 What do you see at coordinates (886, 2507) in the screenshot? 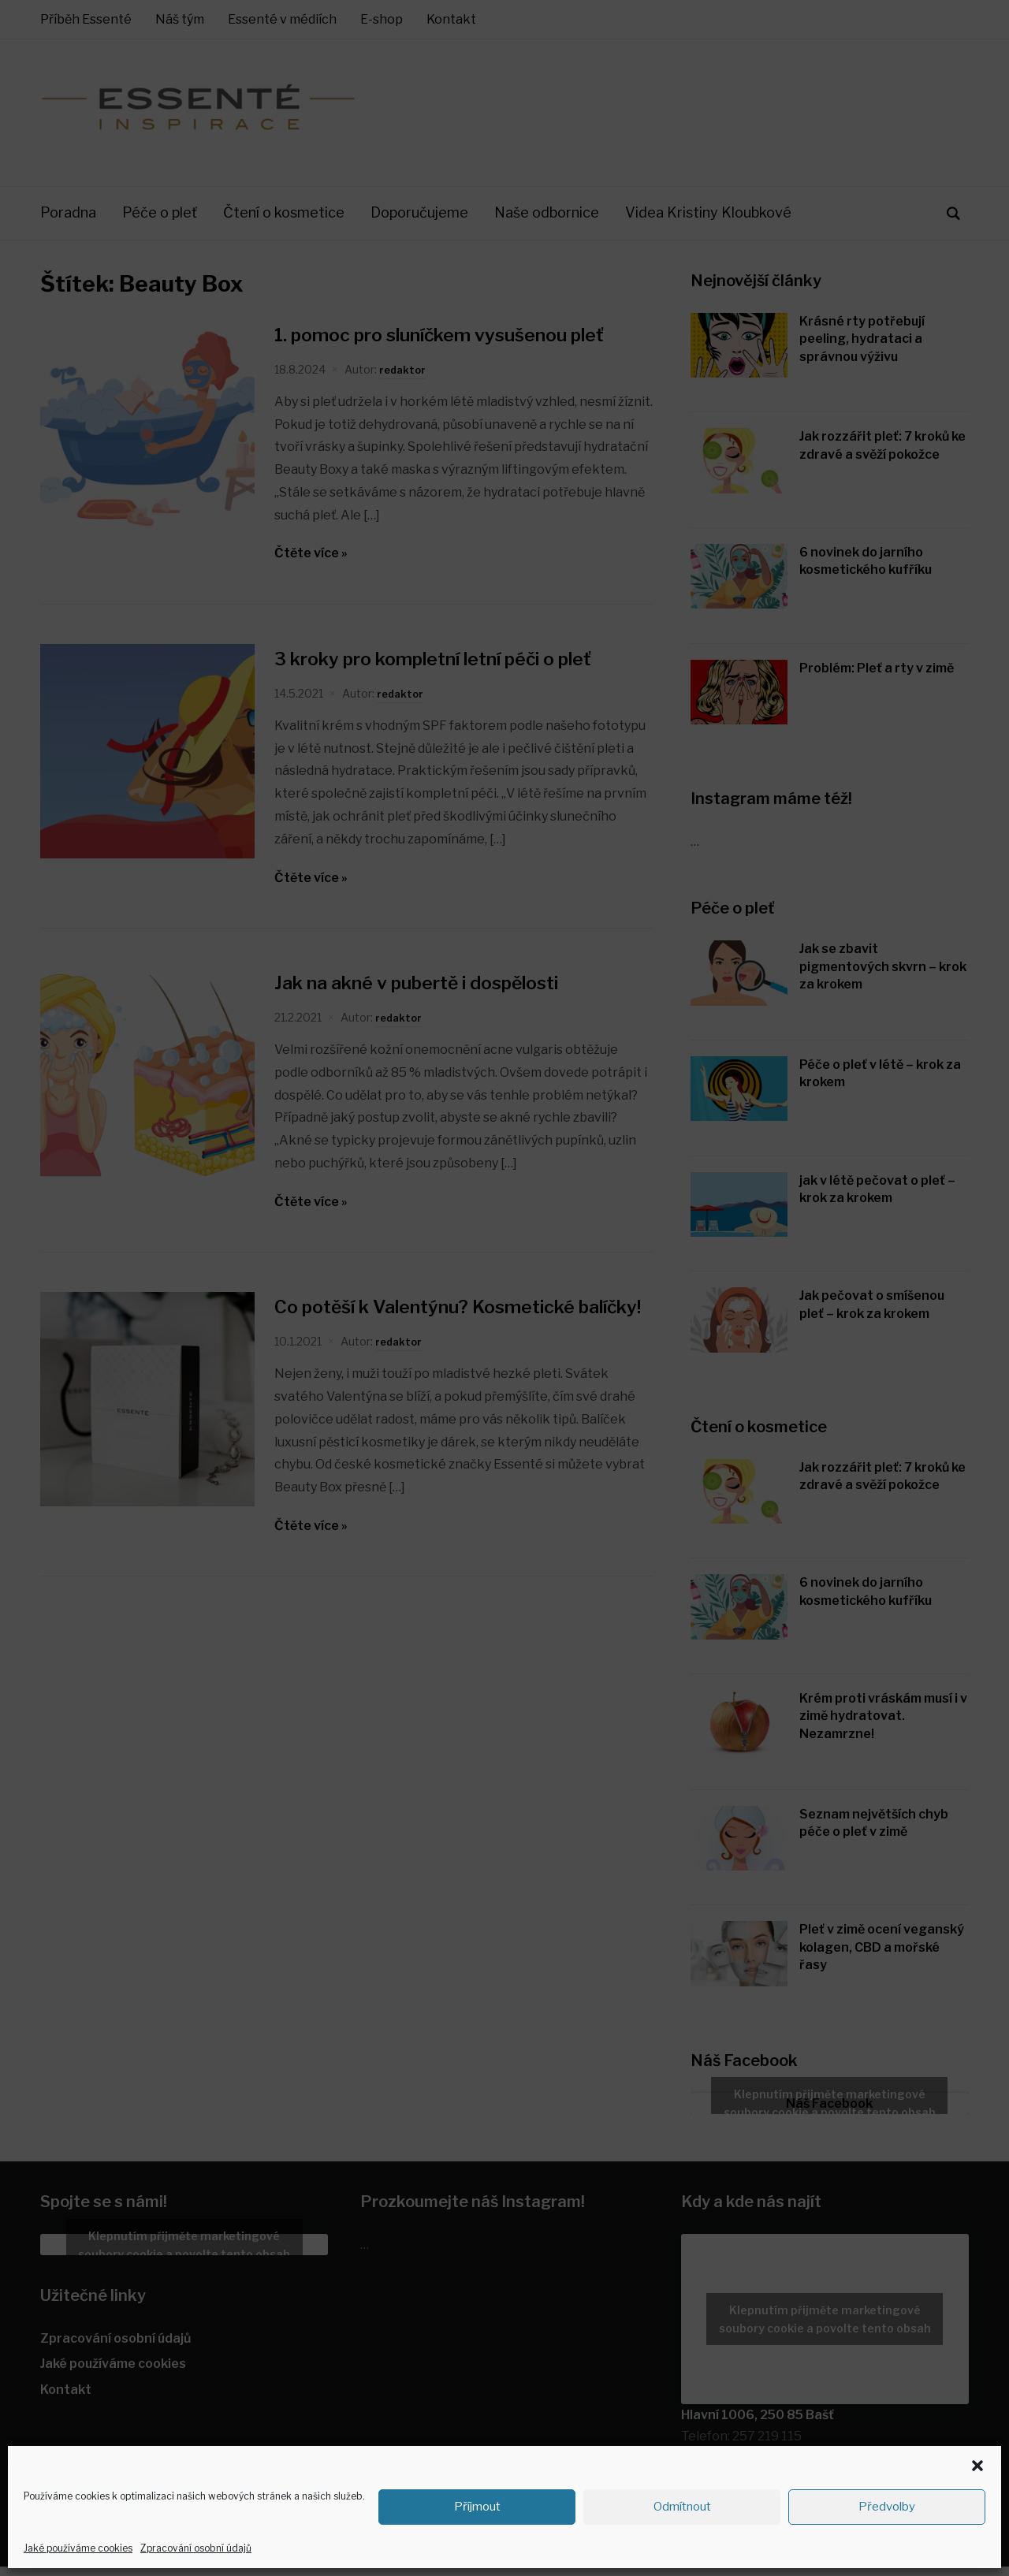
I see `Předvolby` at bounding box center [886, 2507].